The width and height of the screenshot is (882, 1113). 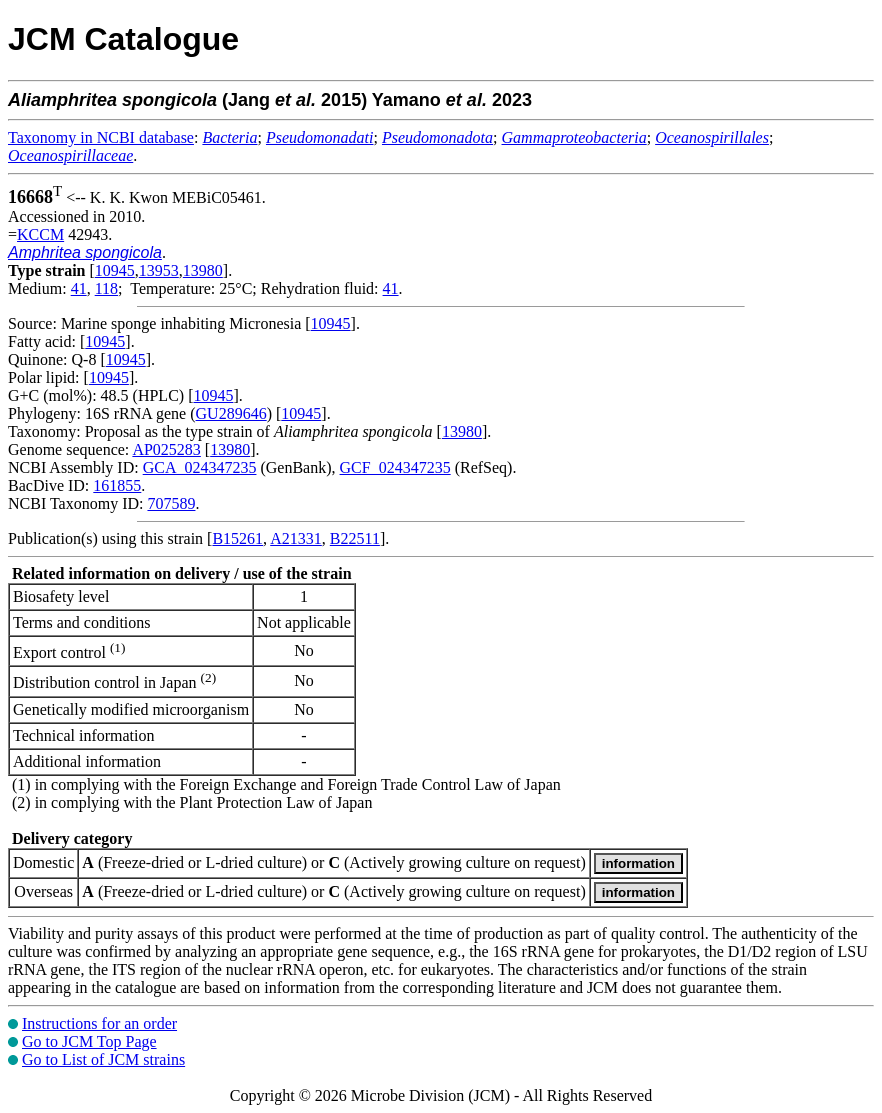 What do you see at coordinates (231, 413) in the screenshot?
I see `GU289646` at bounding box center [231, 413].